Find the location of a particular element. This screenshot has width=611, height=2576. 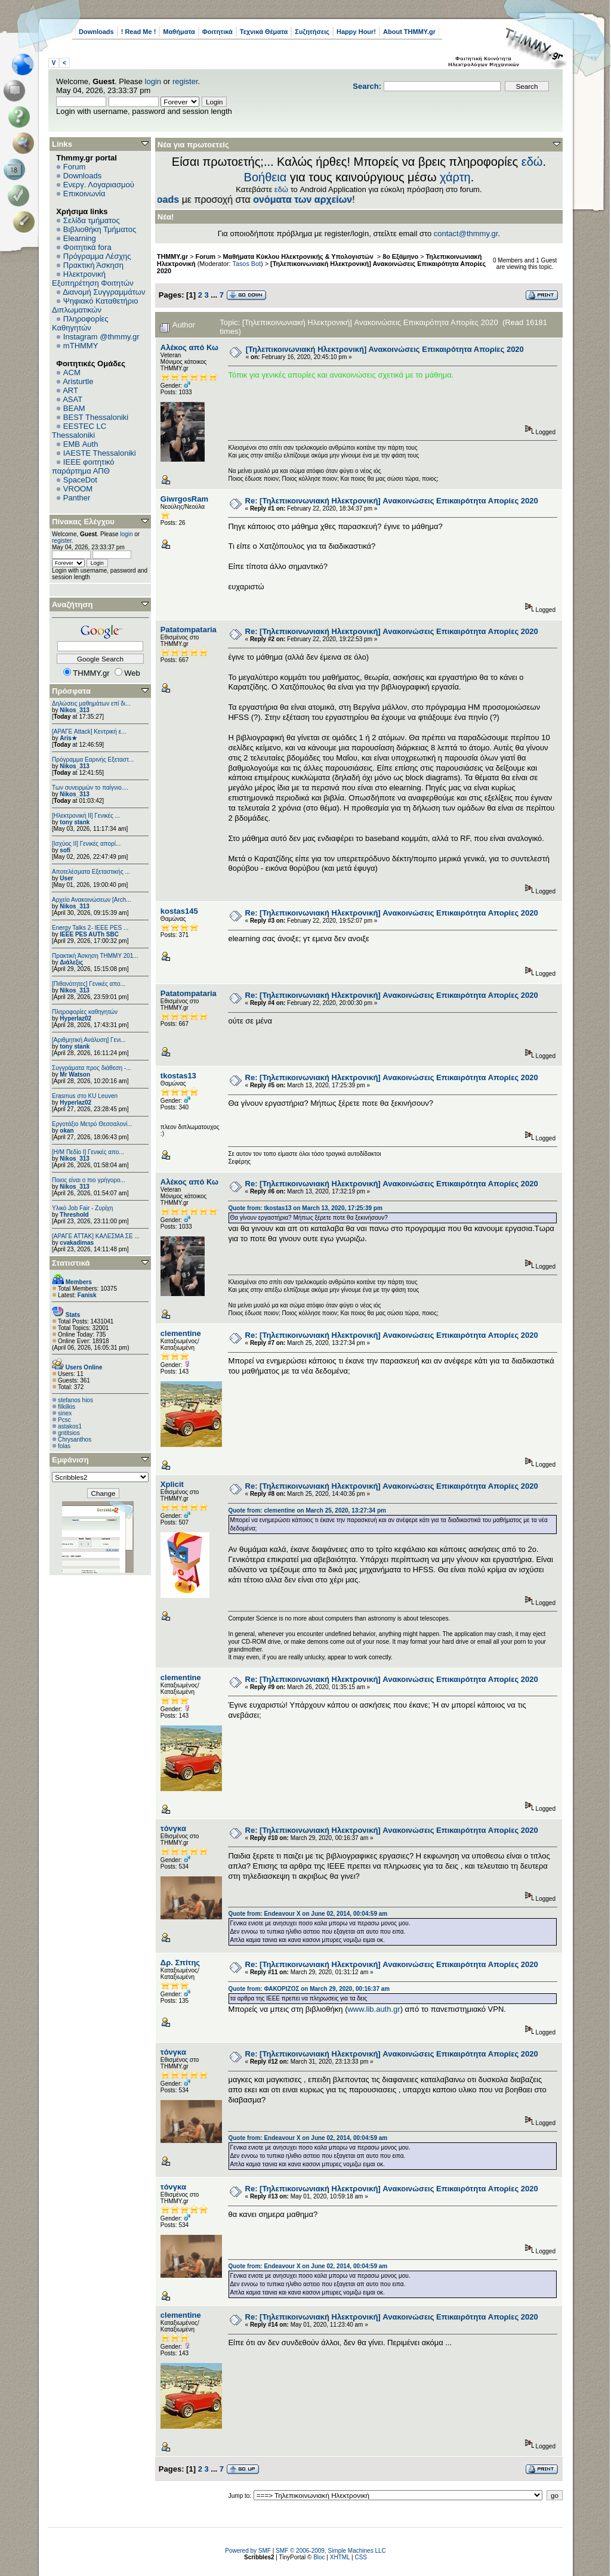

Patatompataria is located at coordinates (189, 629).